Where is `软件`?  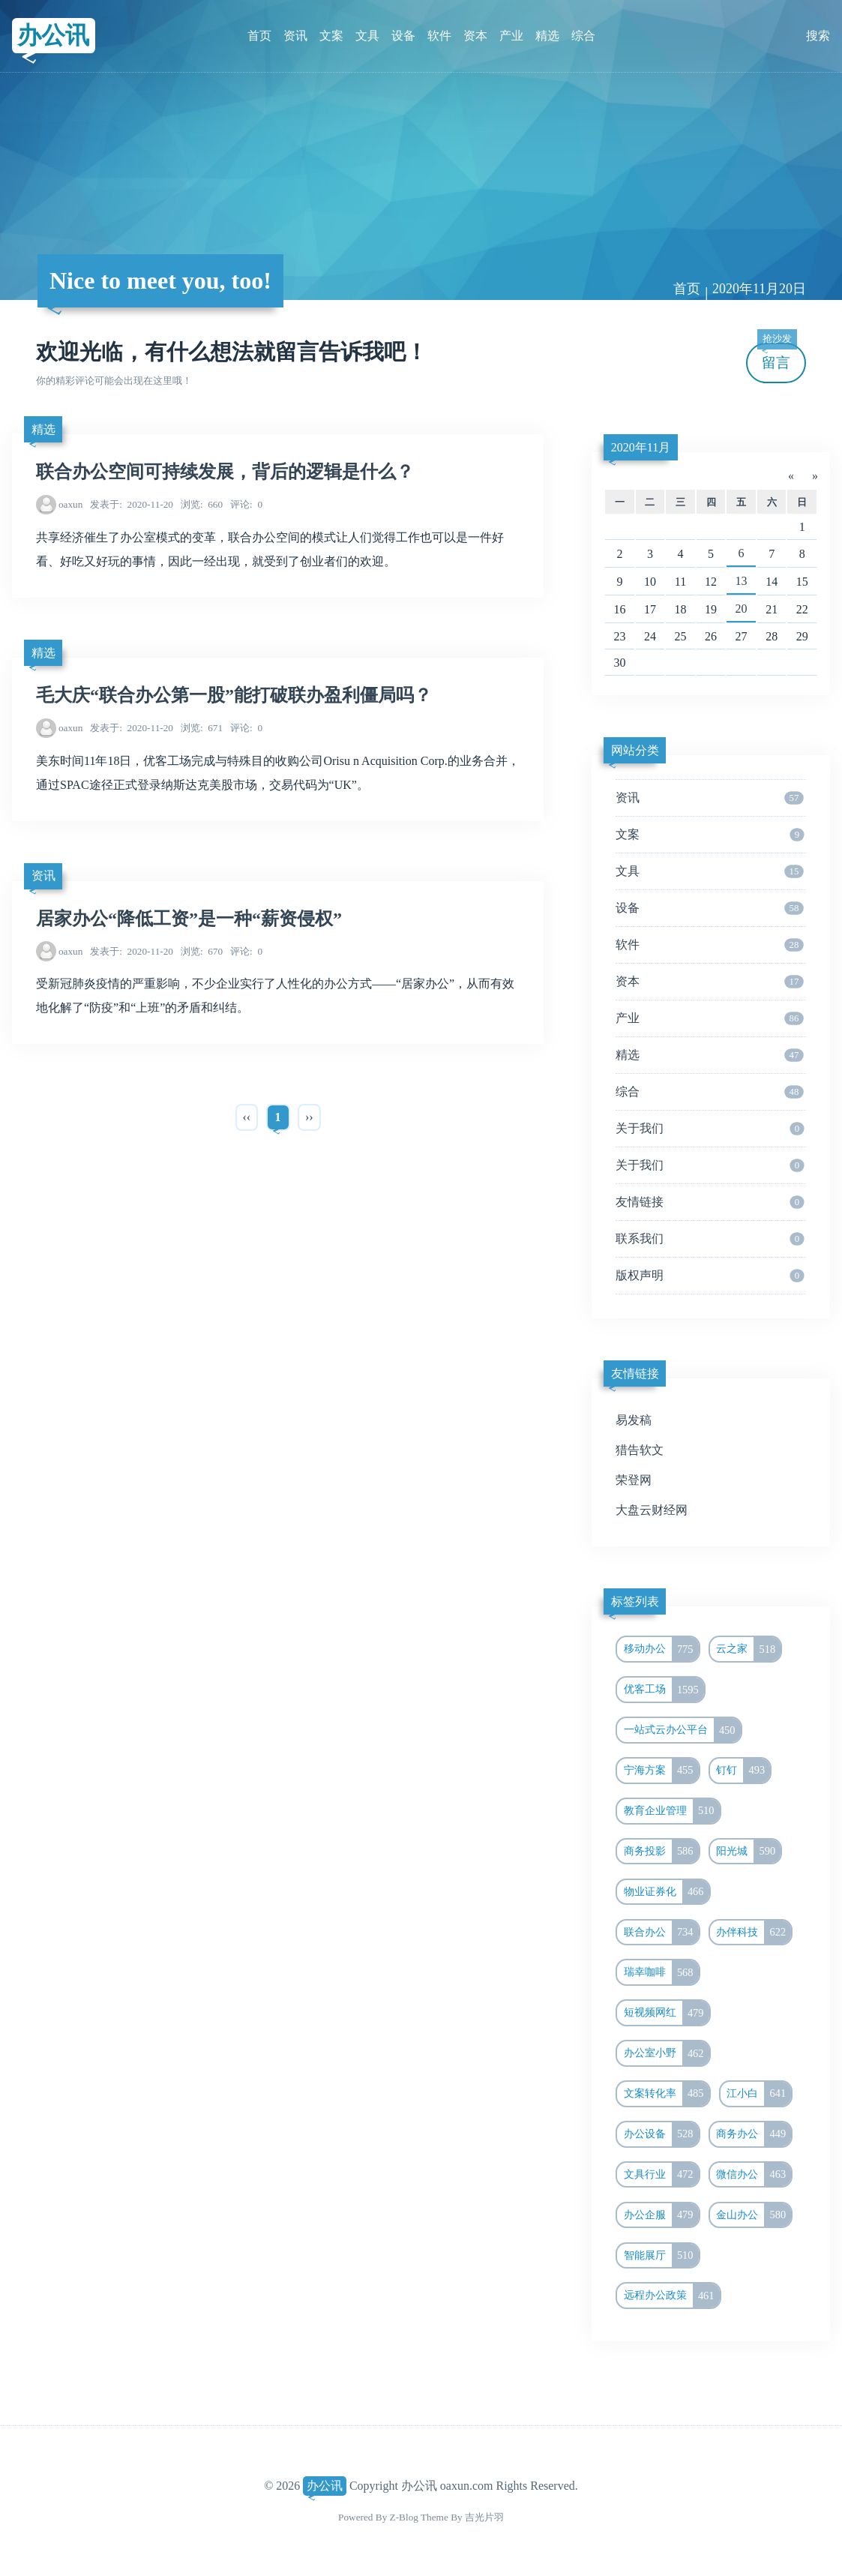 软件 is located at coordinates (439, 35).